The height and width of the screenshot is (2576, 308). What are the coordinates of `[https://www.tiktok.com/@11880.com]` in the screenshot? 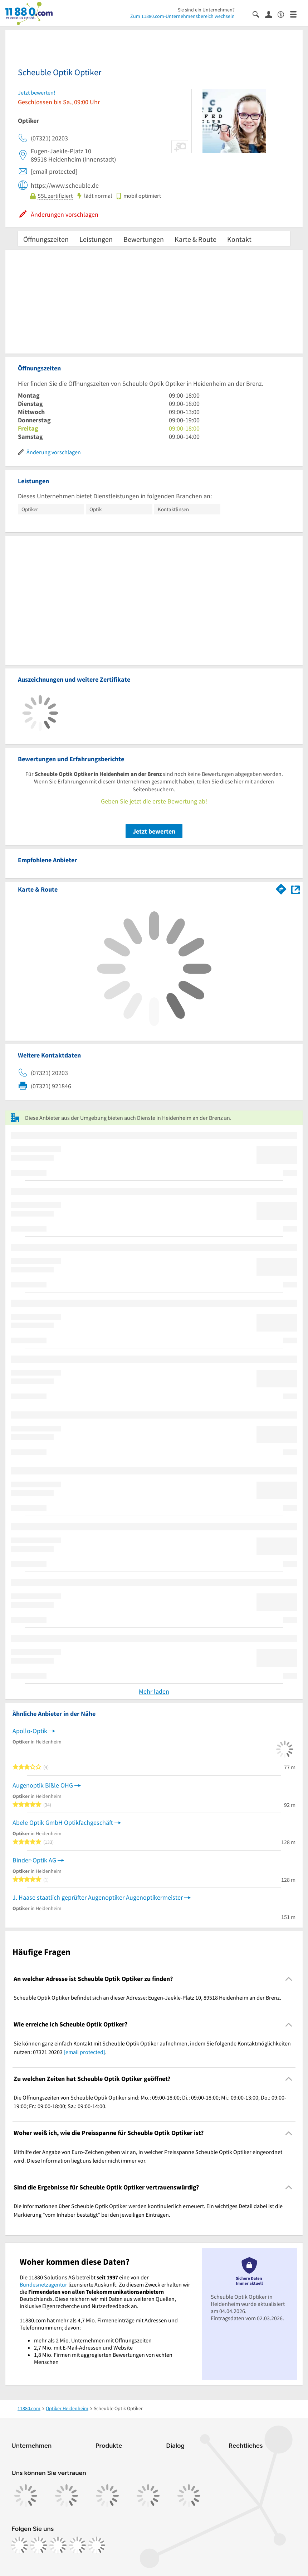 It's located at (58, 2545).